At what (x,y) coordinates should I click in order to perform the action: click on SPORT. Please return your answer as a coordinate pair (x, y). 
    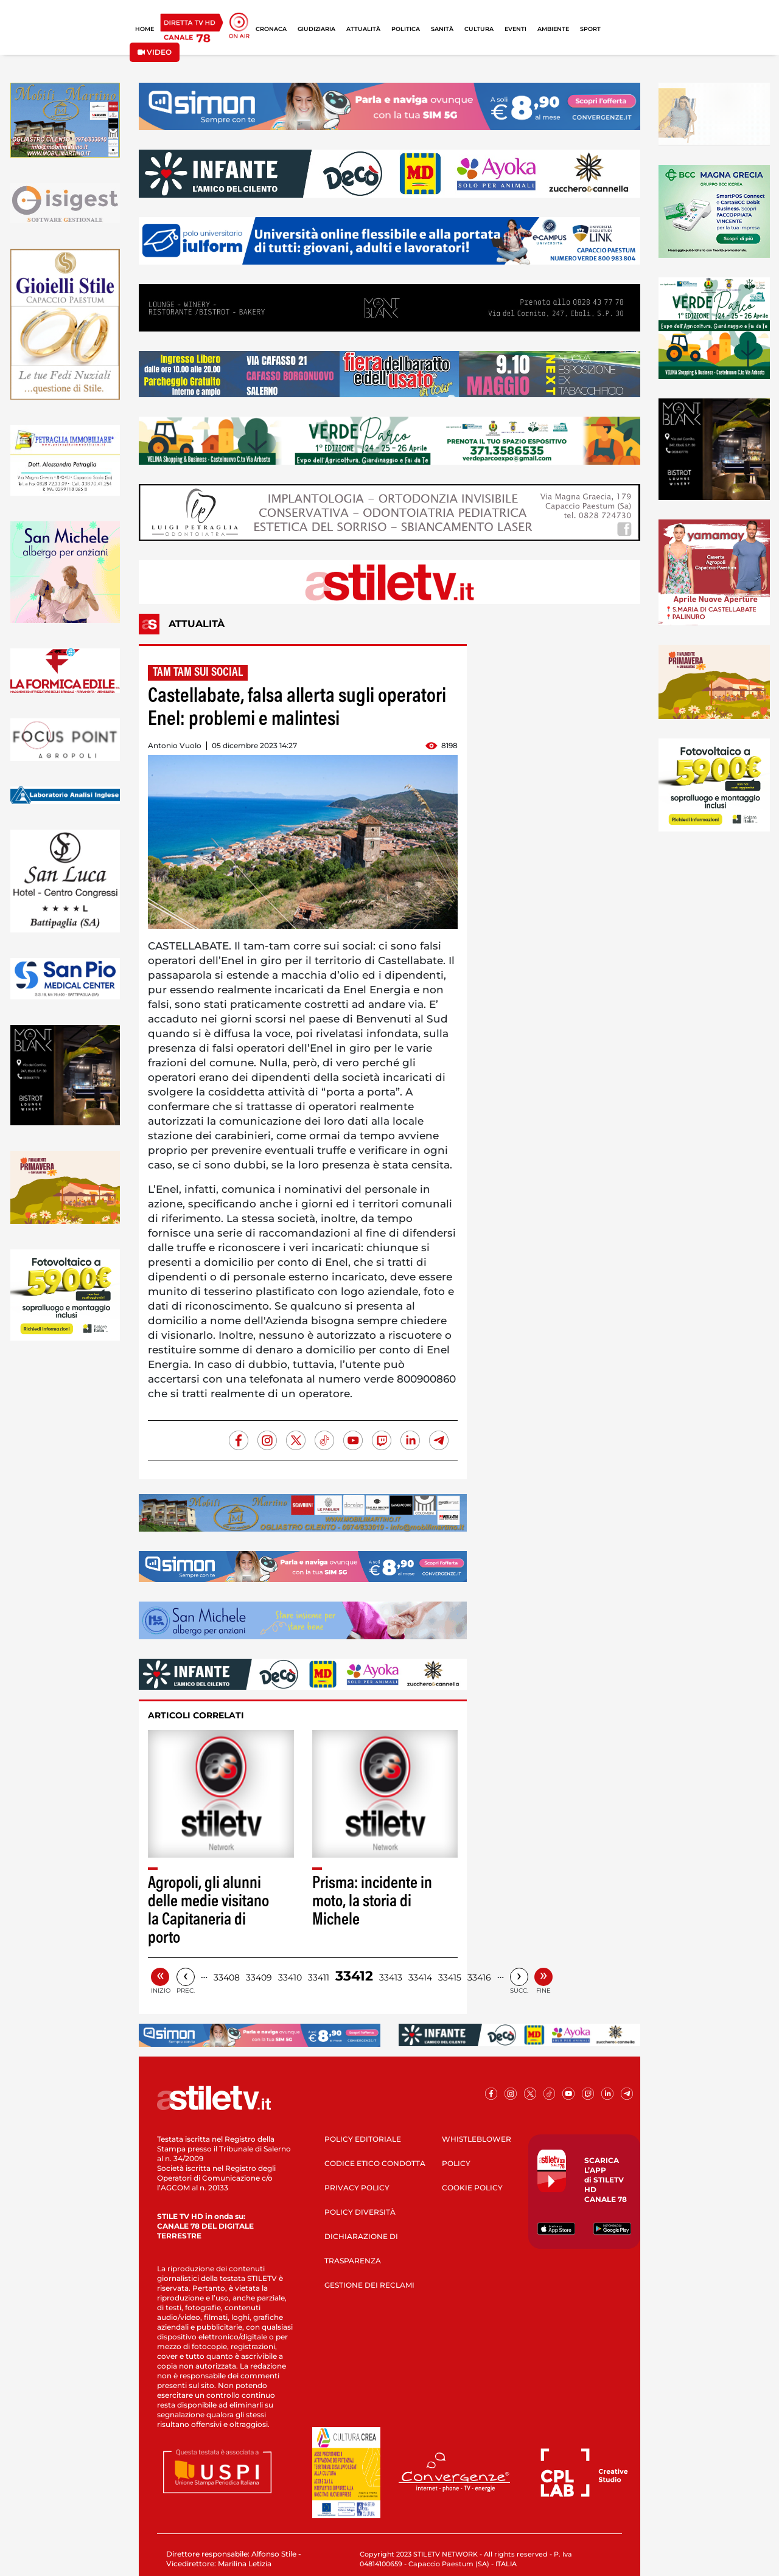
    Looking at the image, I should click on (590, 29).